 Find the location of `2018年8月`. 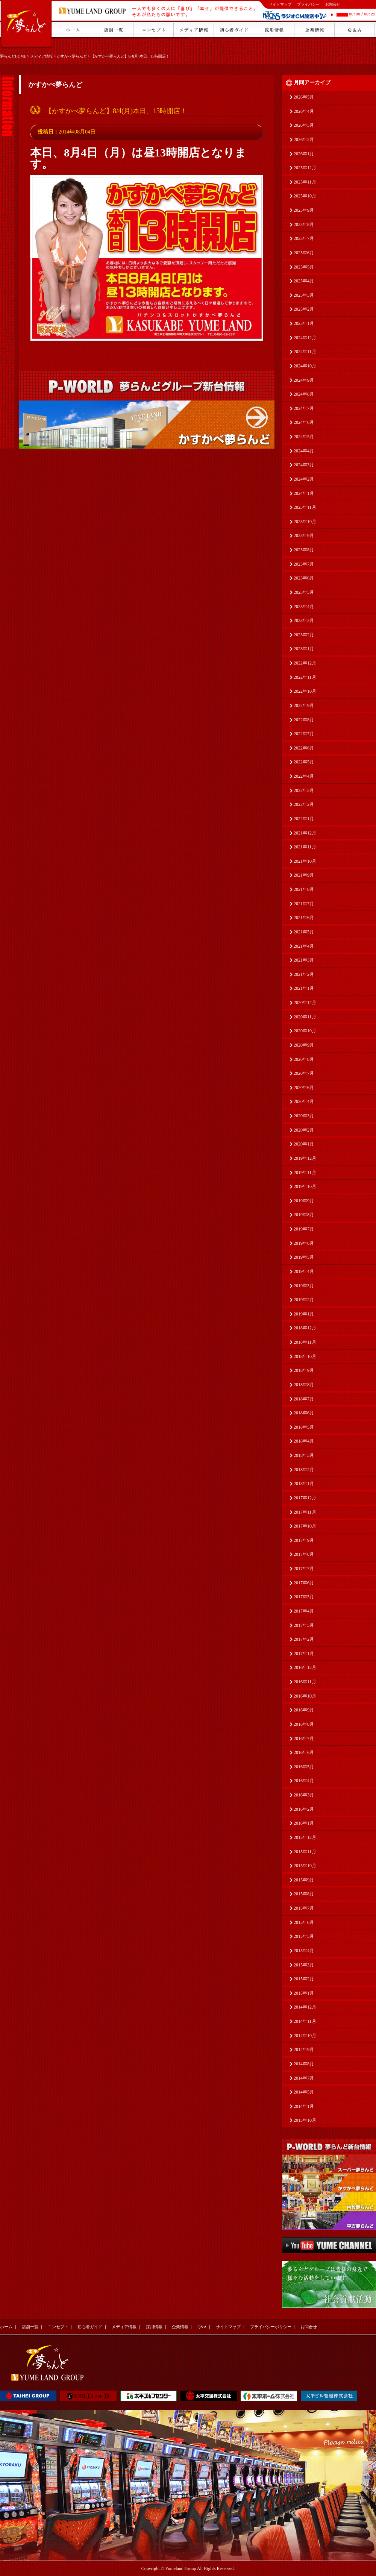

2018年8月 is located at coordinates (304, 1384).